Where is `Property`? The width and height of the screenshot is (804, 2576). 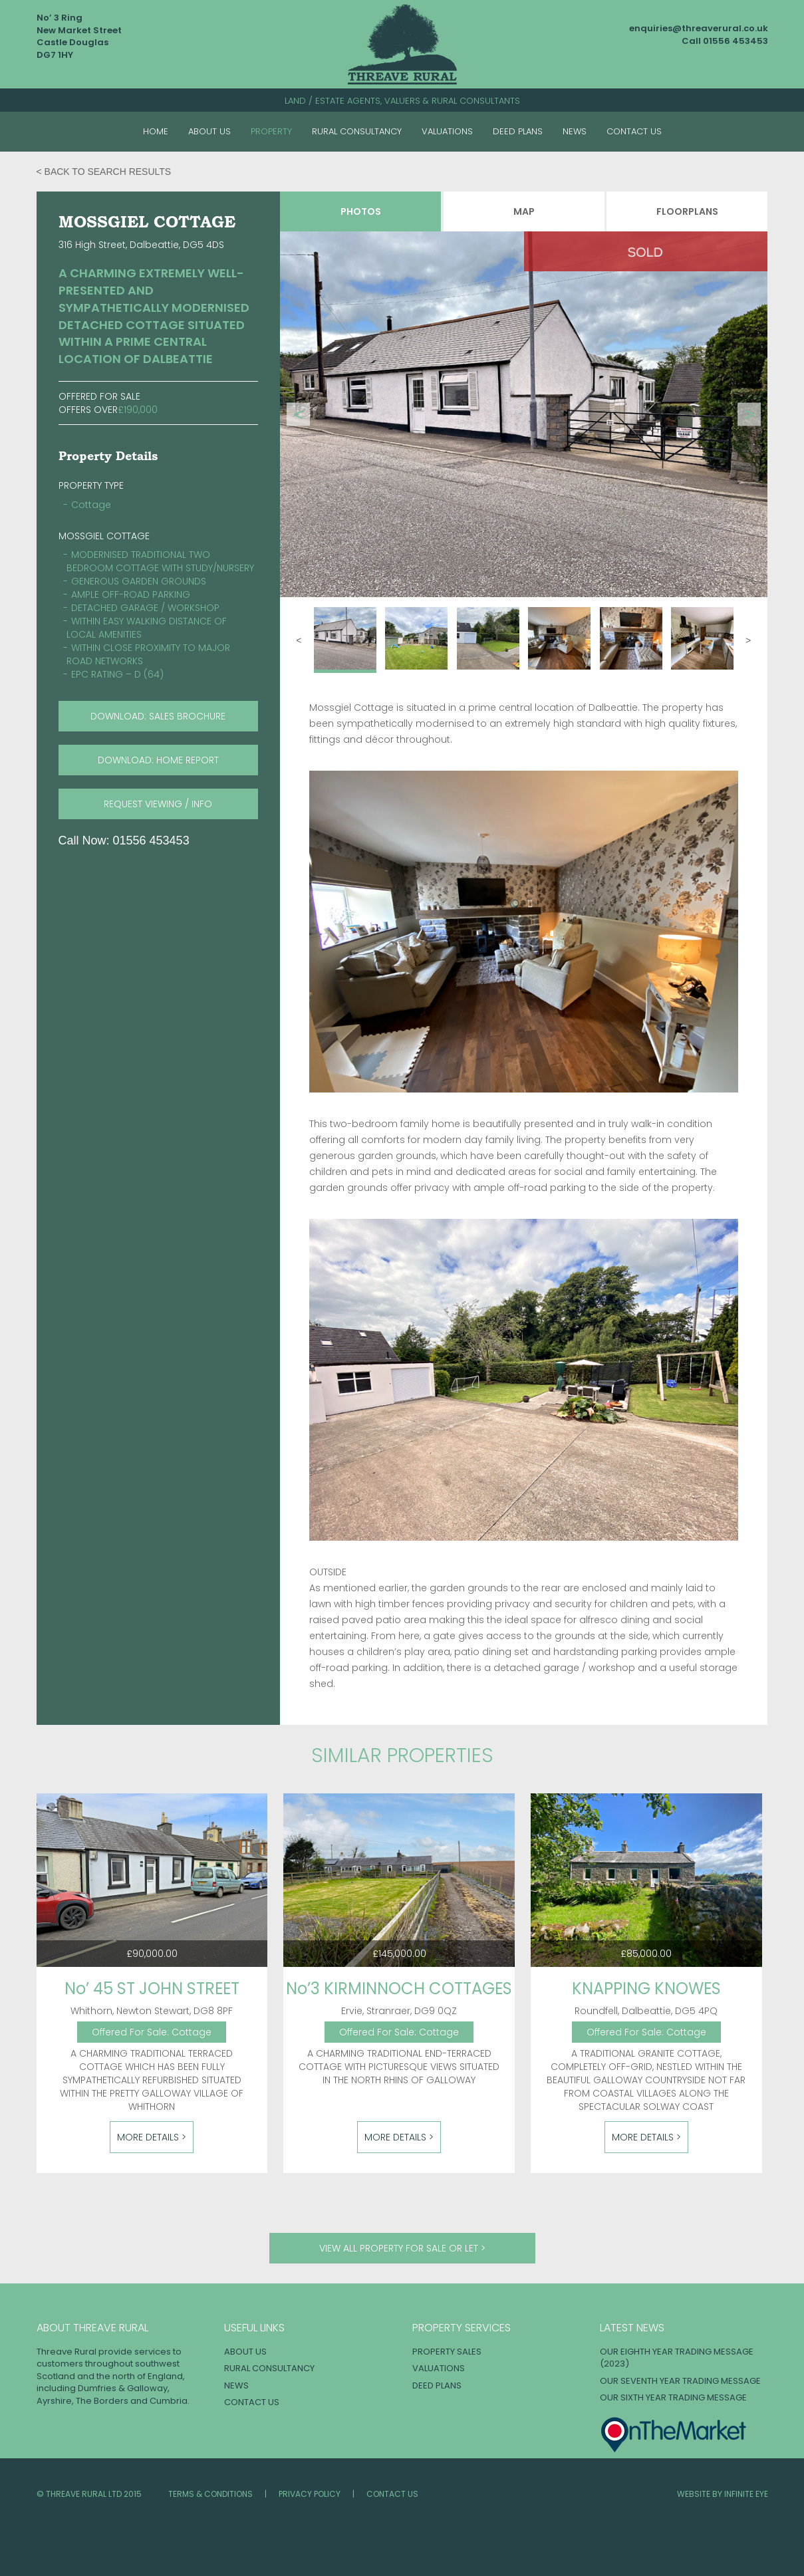 Property is located at coordinates (271, 131).